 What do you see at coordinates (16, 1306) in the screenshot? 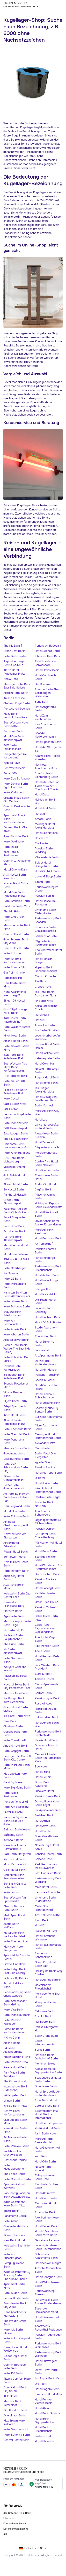
I see `Hotel Bellevue Berlin` at bounding box center [16, 1306].